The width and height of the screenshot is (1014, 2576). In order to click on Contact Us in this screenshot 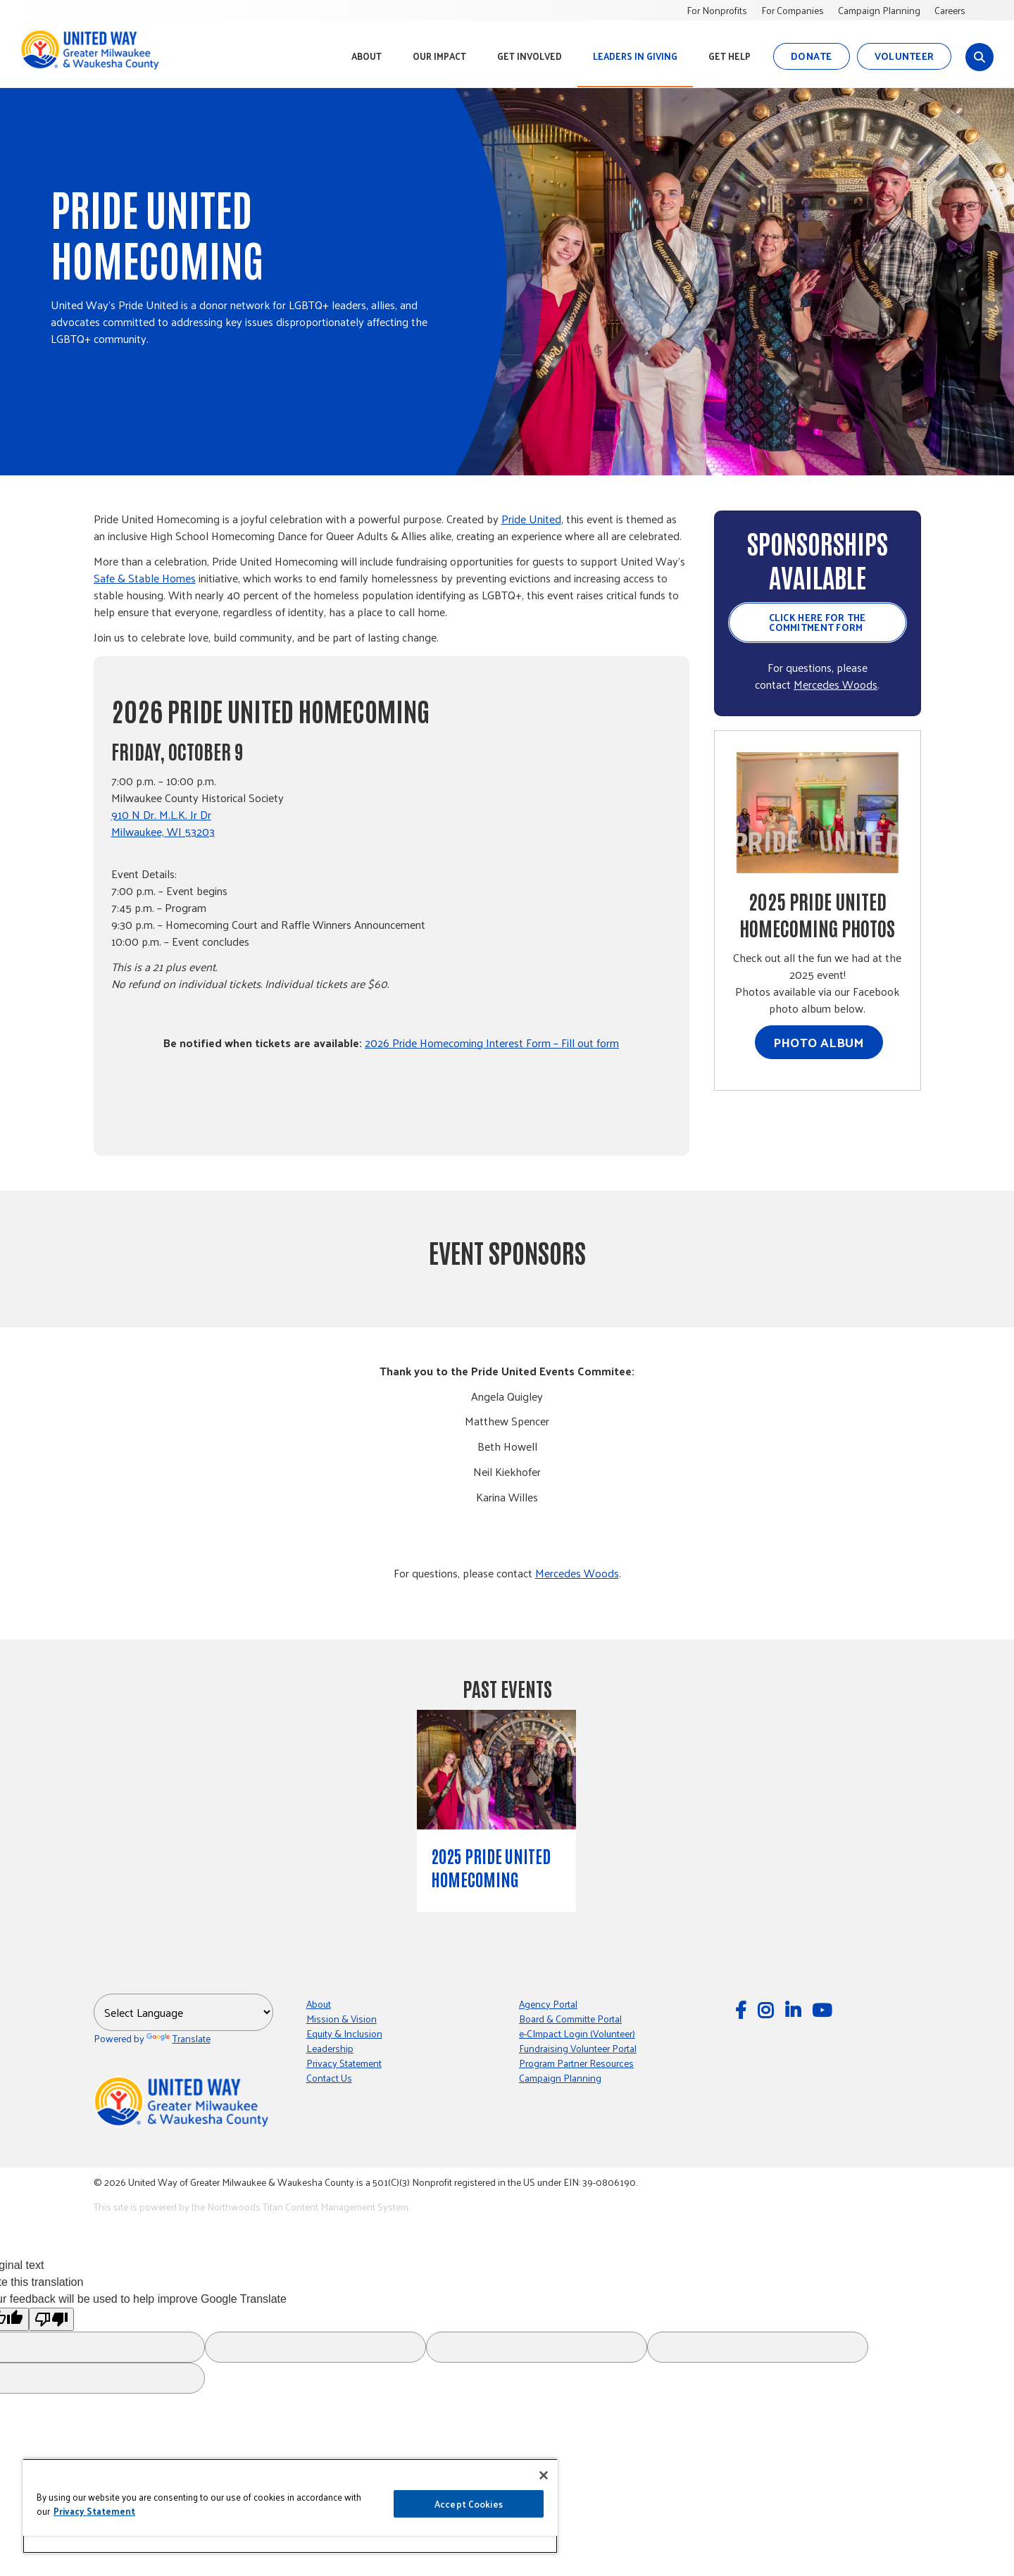, I will do `click(329, 2078)`.